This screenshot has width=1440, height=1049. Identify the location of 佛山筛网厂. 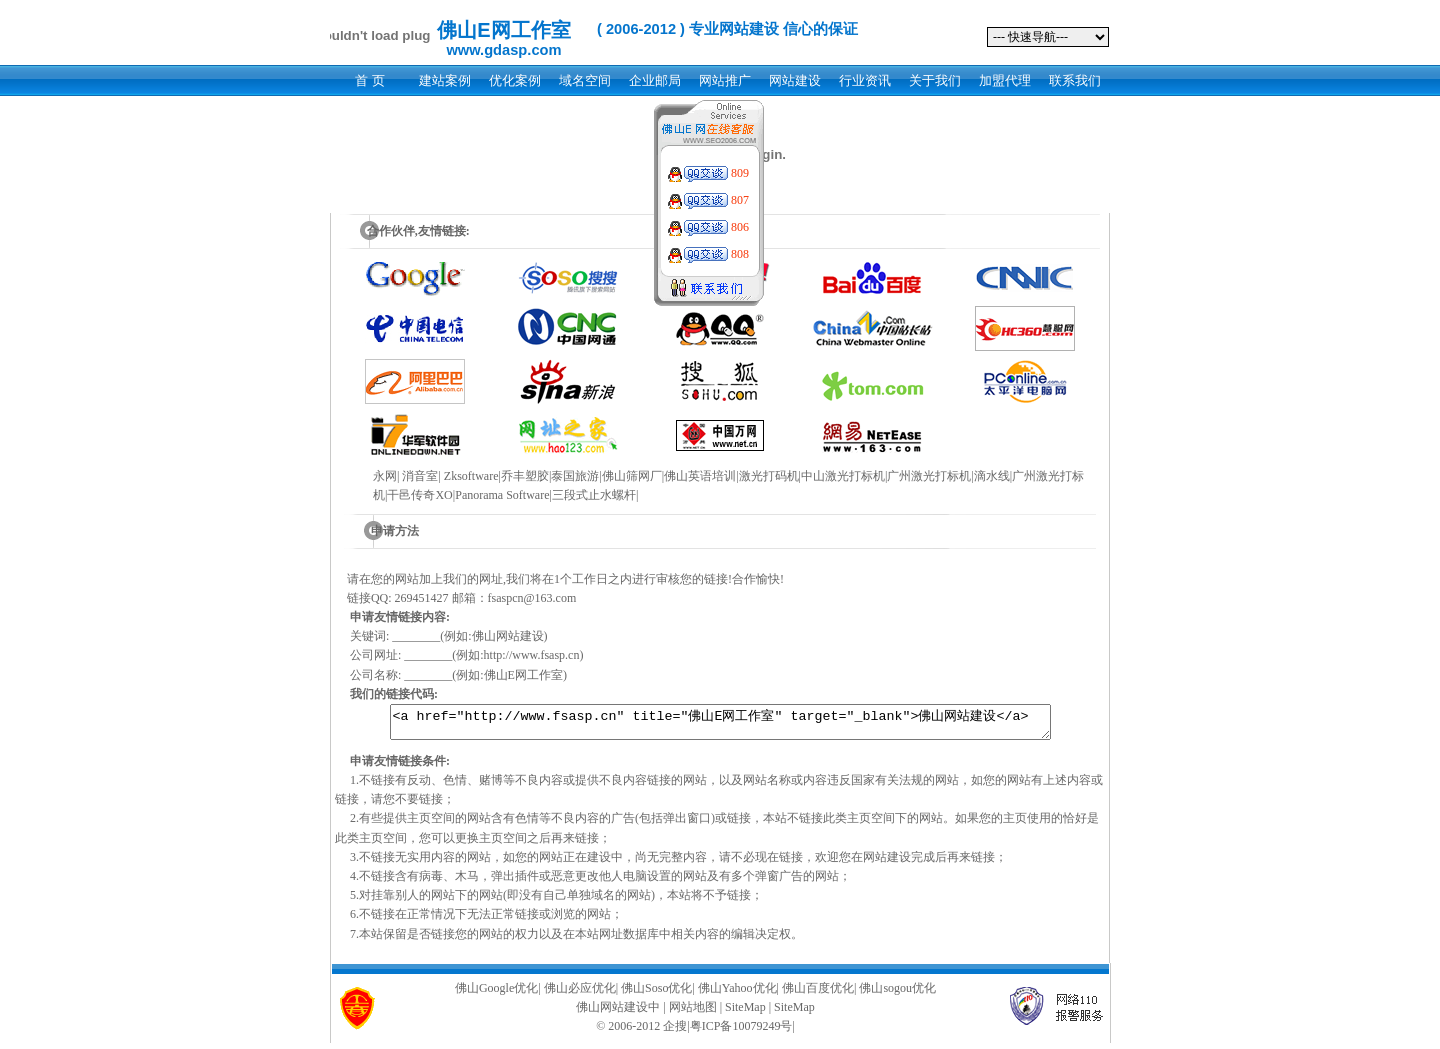
(632, 476).